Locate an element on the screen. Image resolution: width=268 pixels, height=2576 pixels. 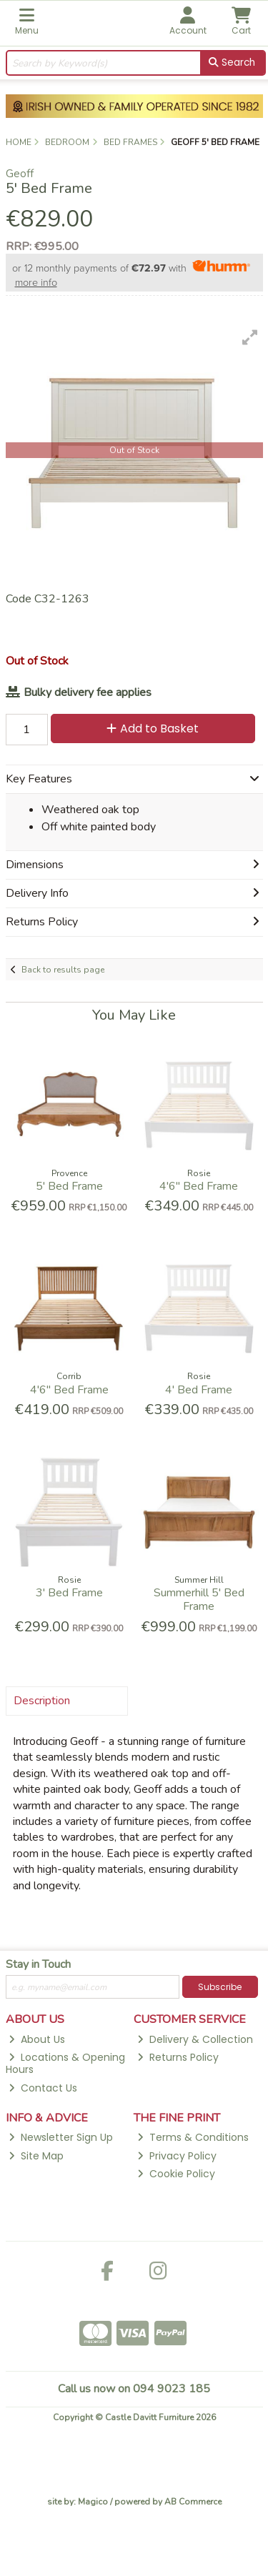
Subscribe is located at coordinates (220, 1987).